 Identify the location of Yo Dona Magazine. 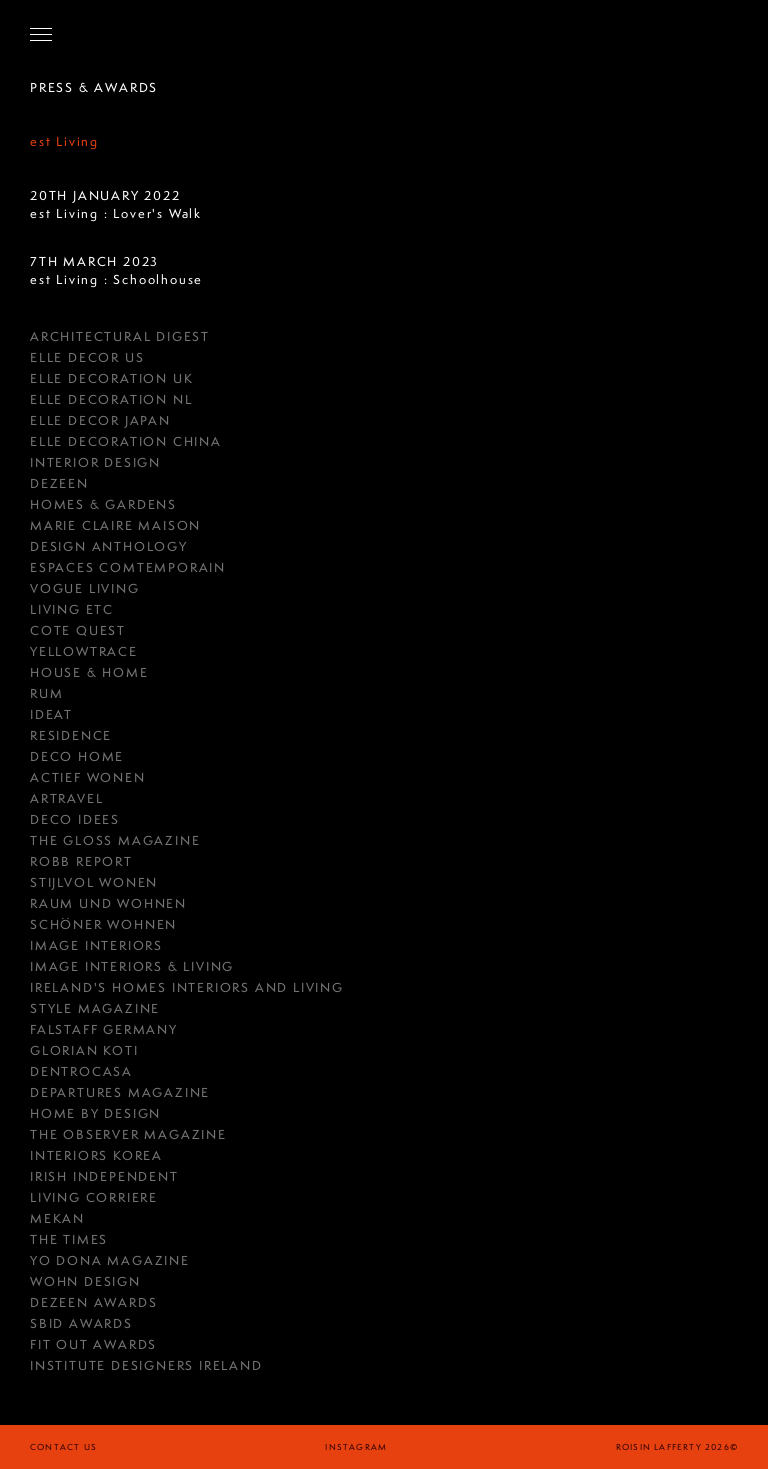
(110, 1260).